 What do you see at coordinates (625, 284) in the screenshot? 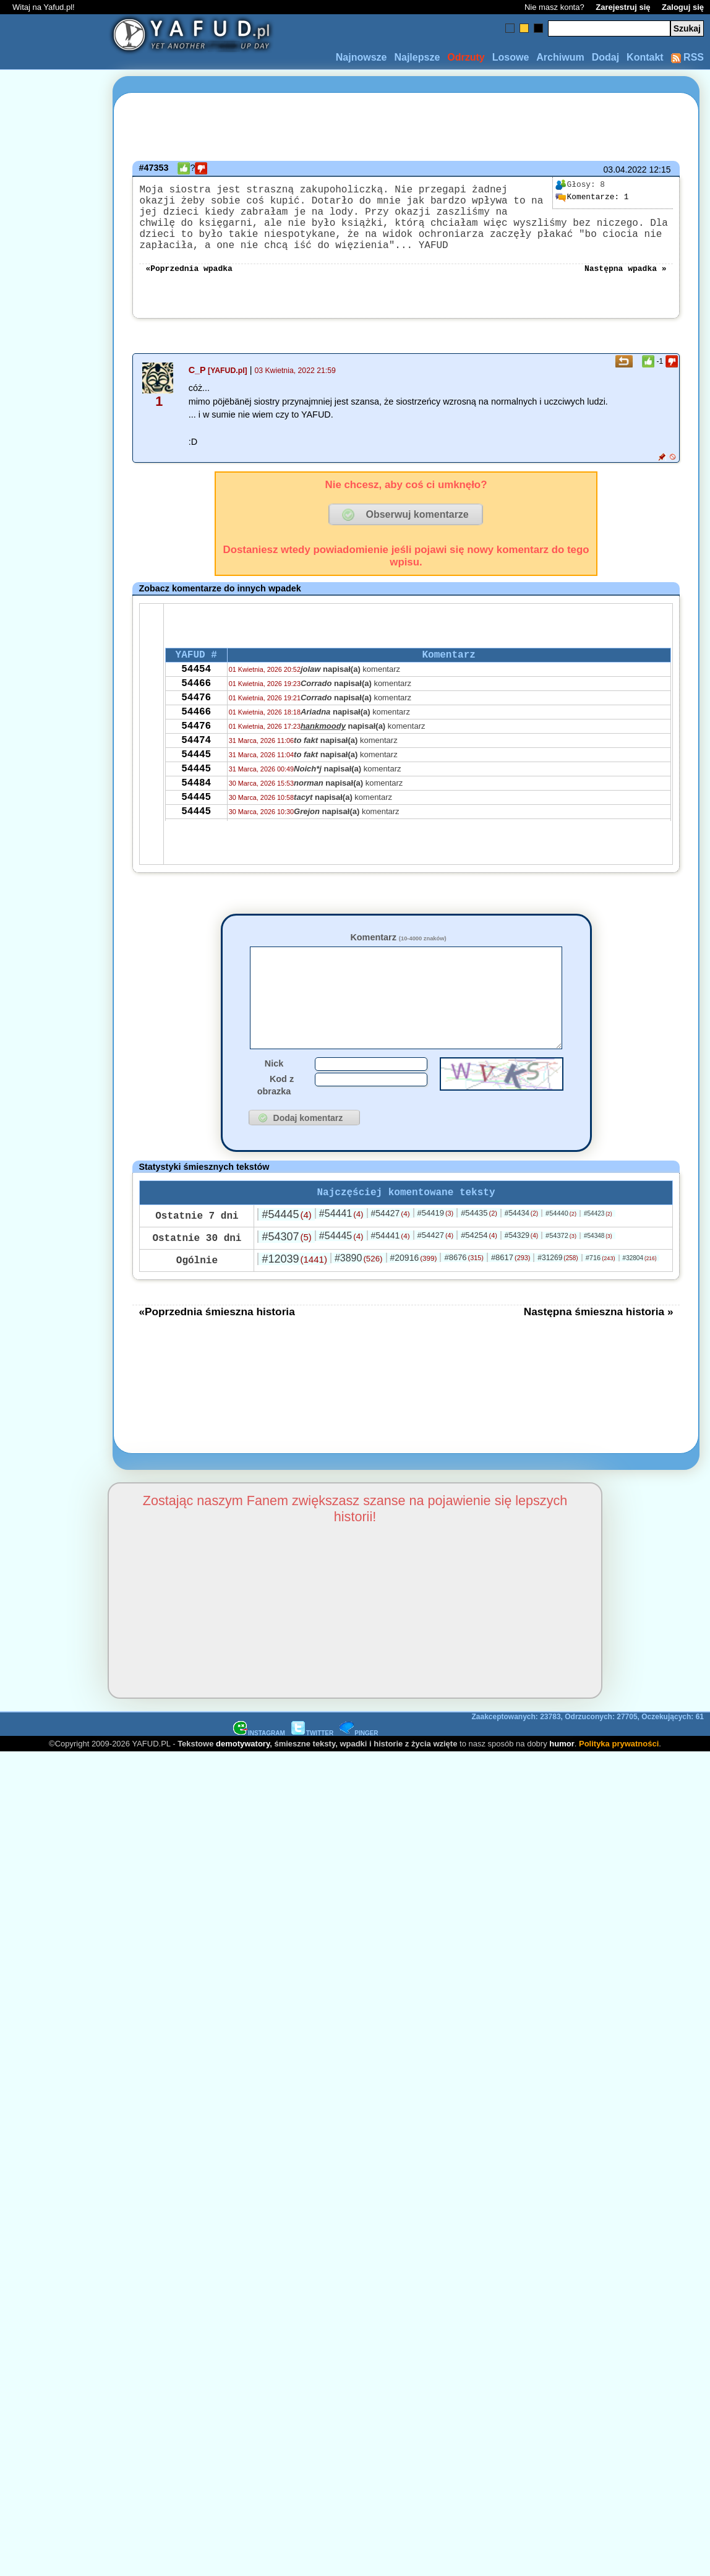
I see `Następna wpadka »` at bounding box center [625, 284].